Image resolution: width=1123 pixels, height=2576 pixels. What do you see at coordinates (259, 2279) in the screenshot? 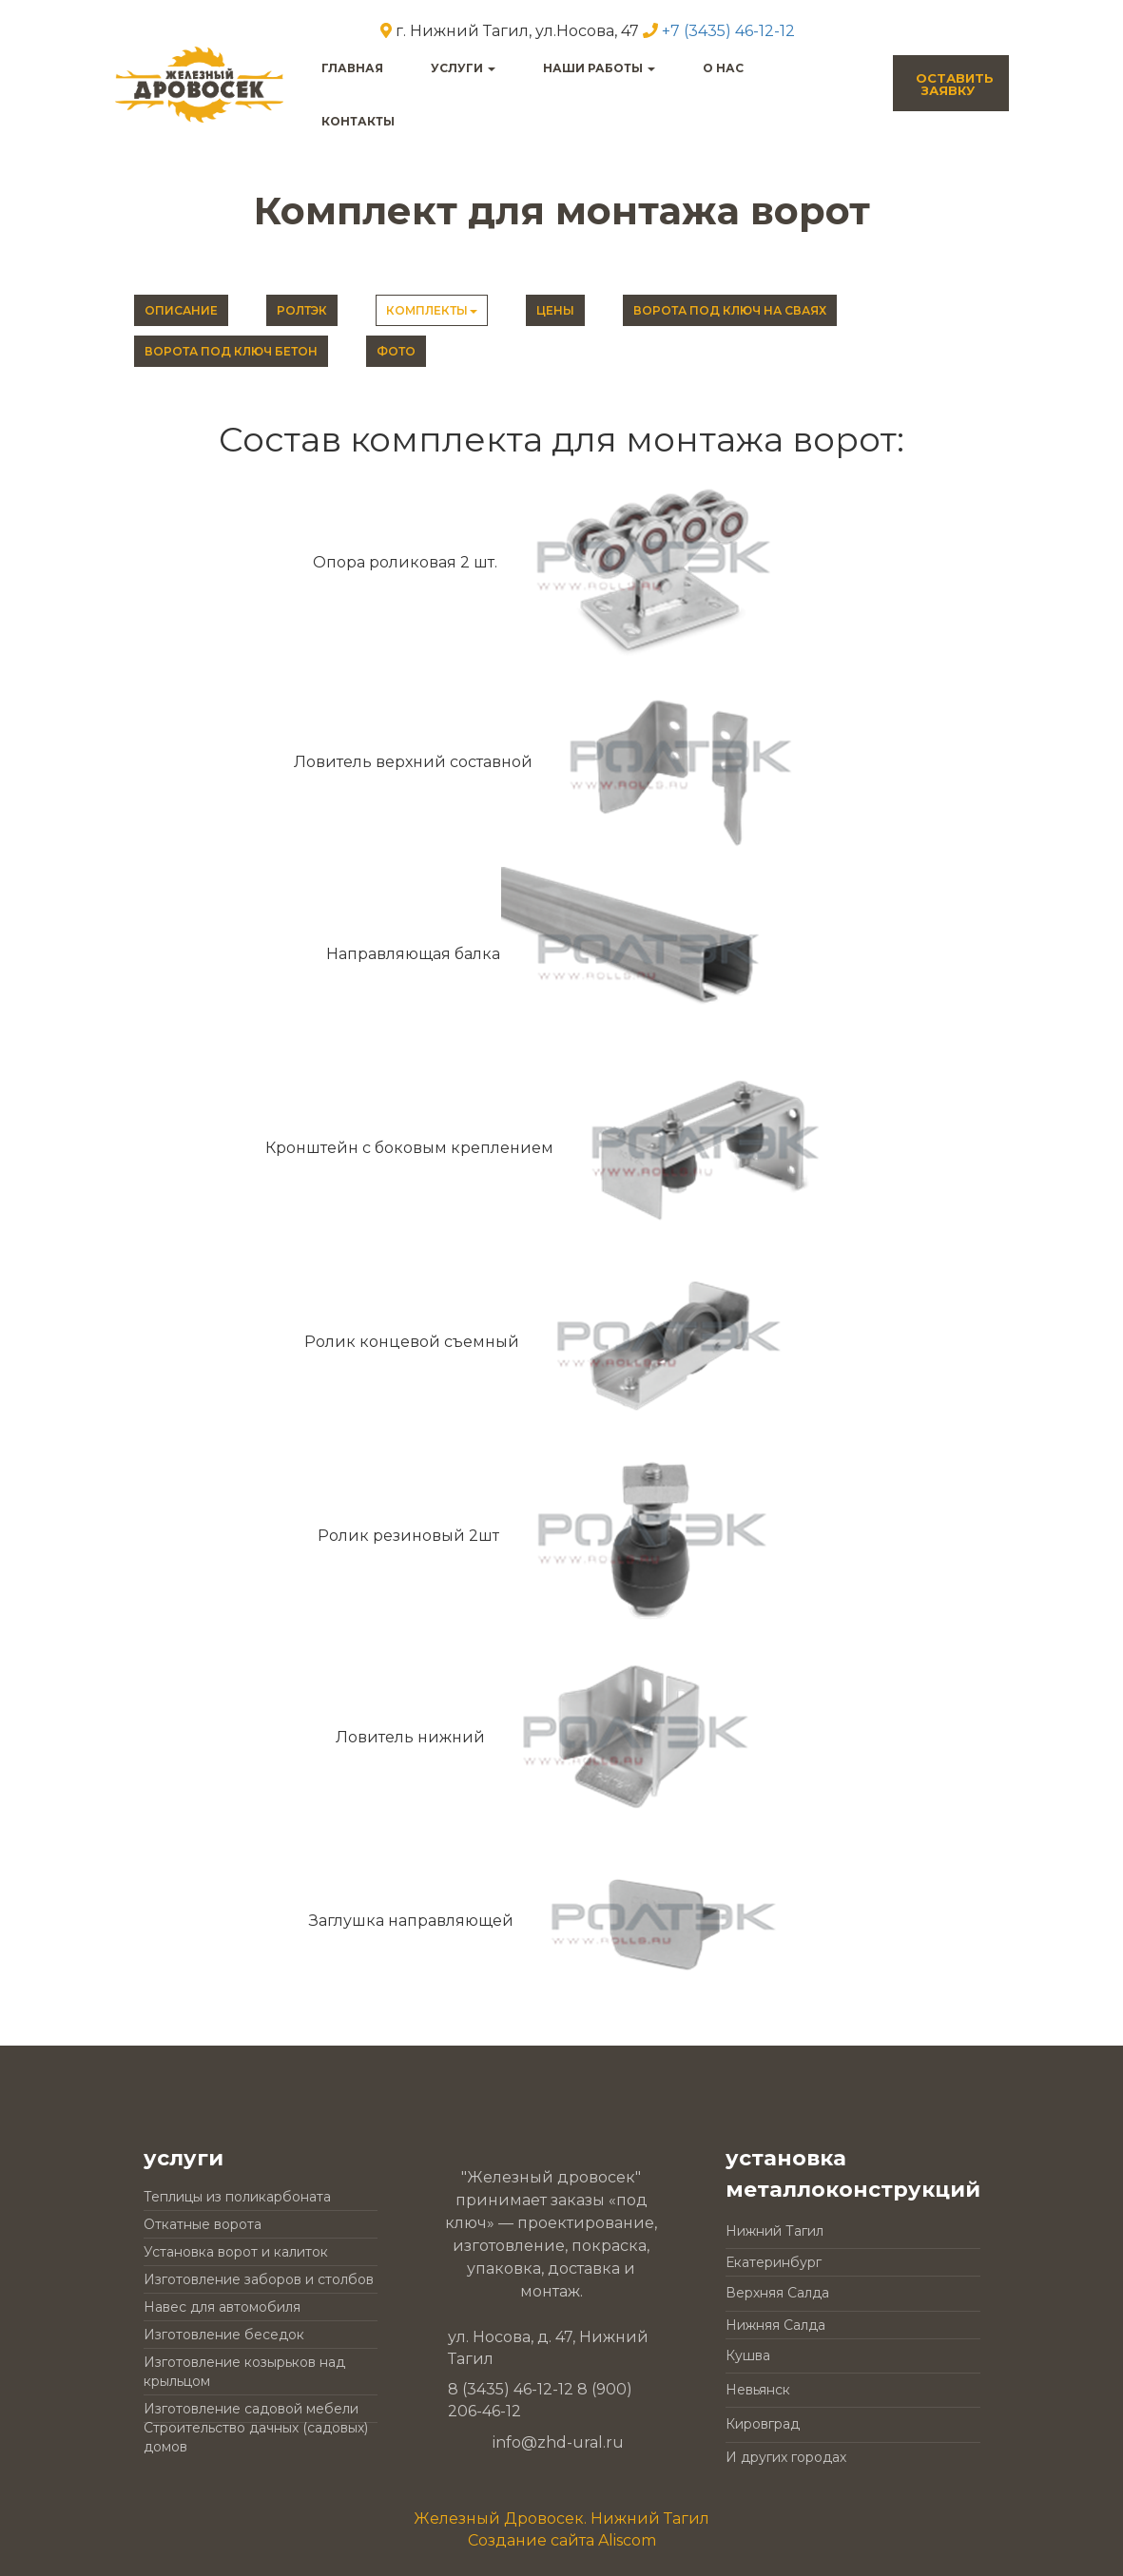
I see `Изготовление заборов и столбов` at bounding box center [259, 2279].